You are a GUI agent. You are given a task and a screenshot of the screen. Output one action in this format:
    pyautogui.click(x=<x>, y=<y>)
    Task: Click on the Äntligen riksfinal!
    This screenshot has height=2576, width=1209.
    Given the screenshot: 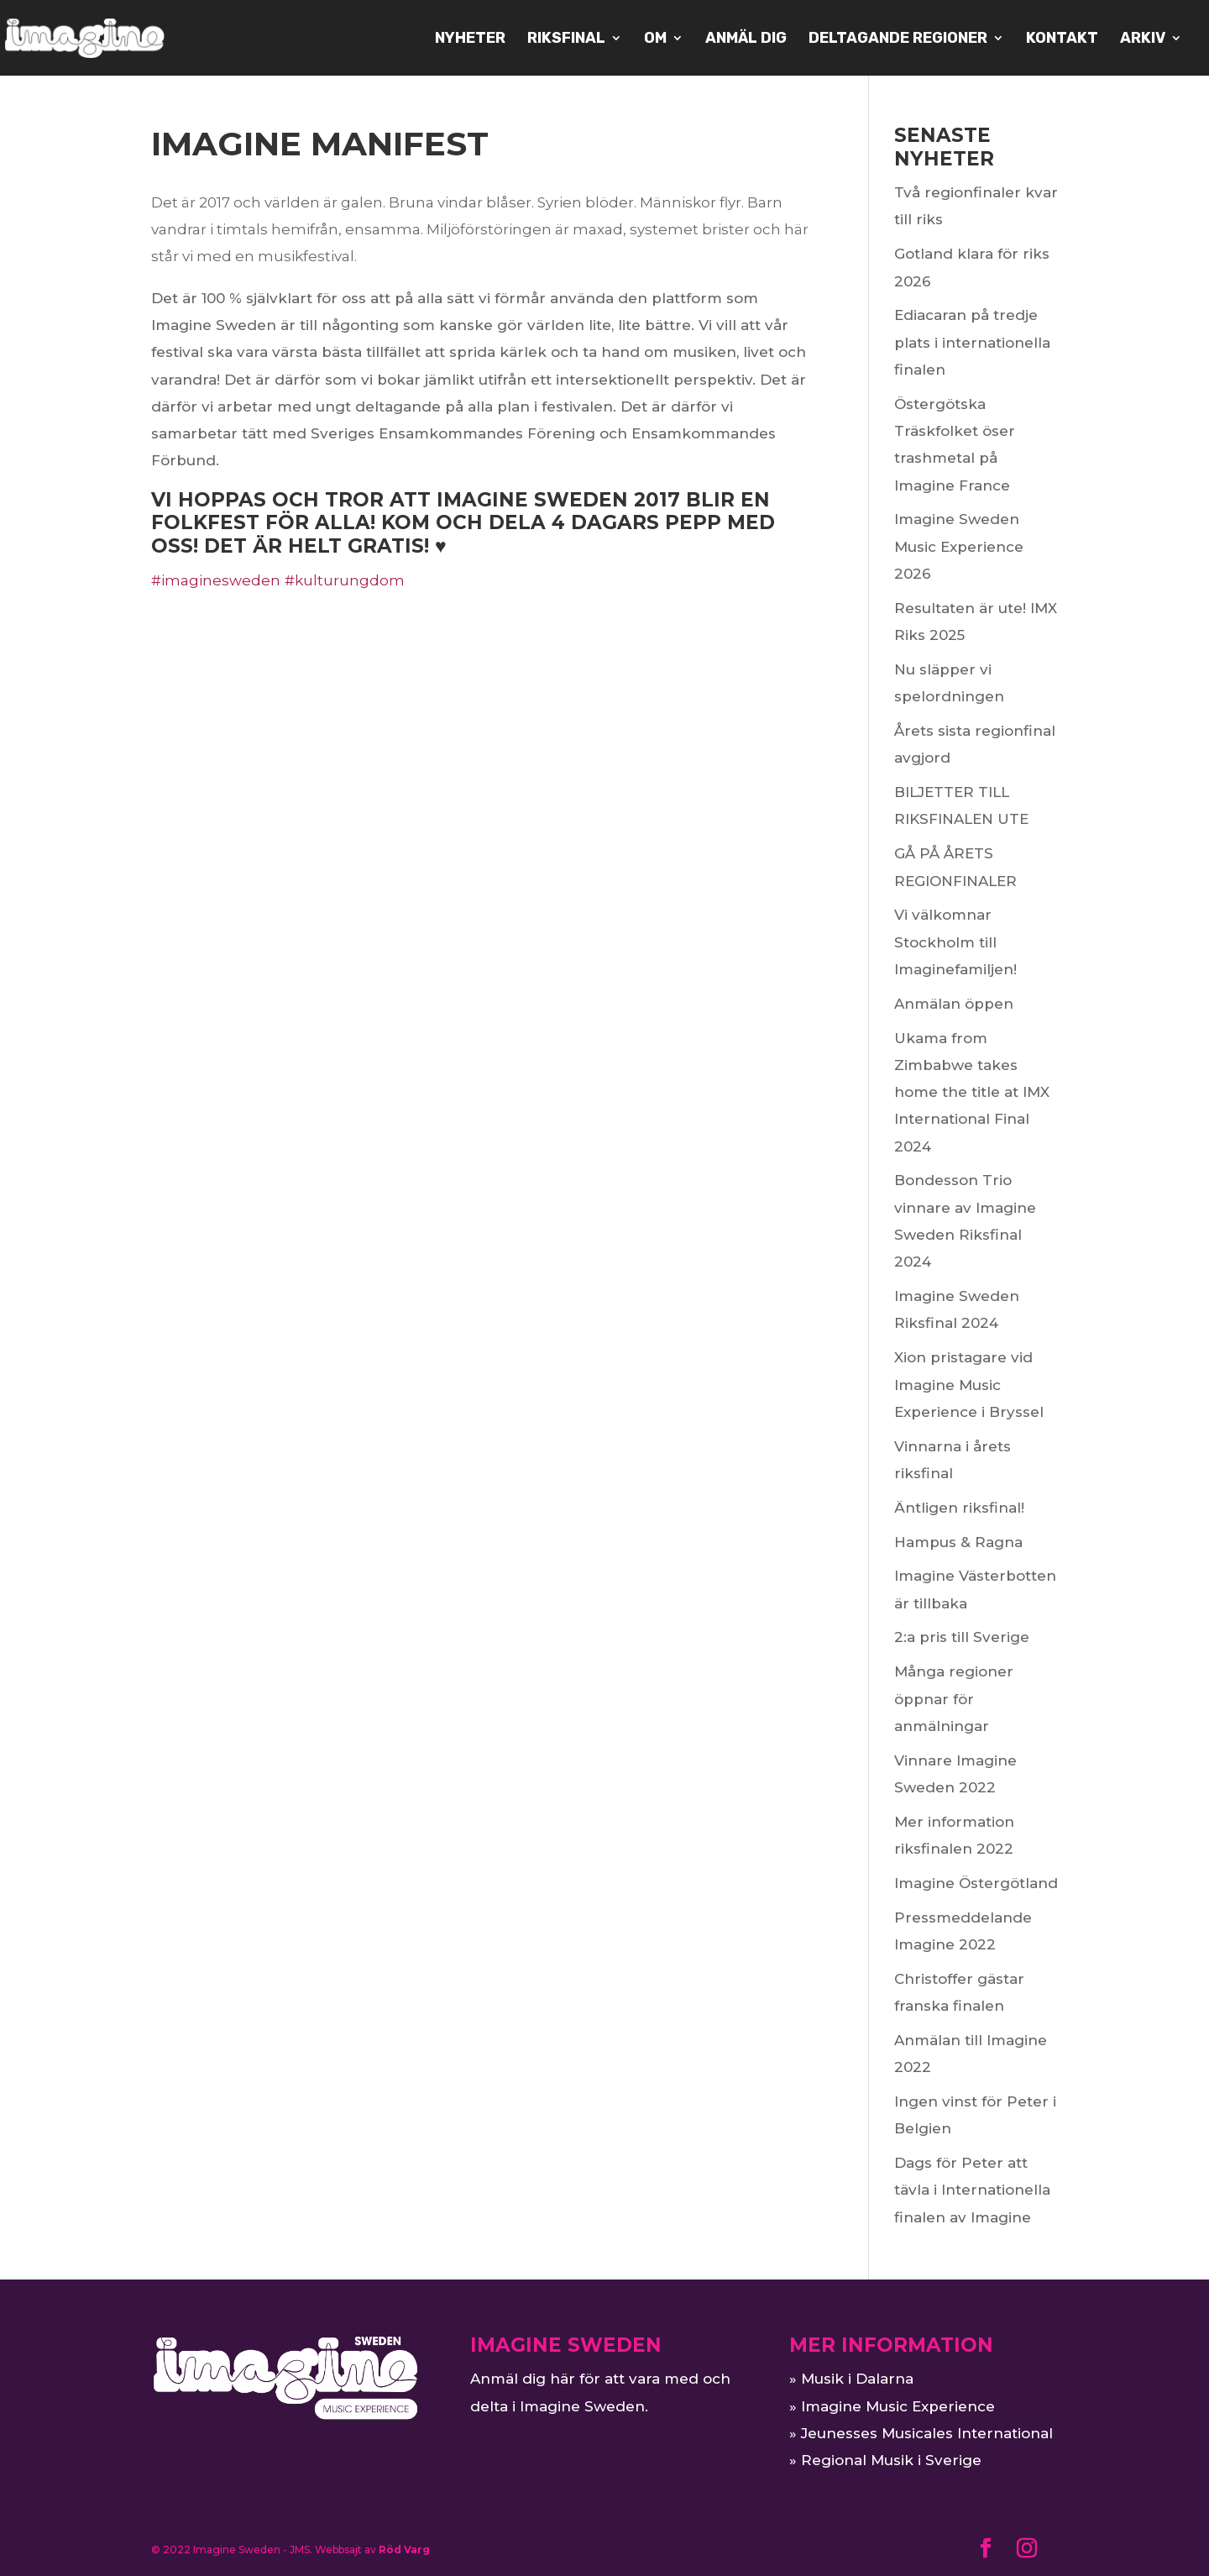 What is the action you would take?
    pyautogui.click(x=959, y=1507)
    